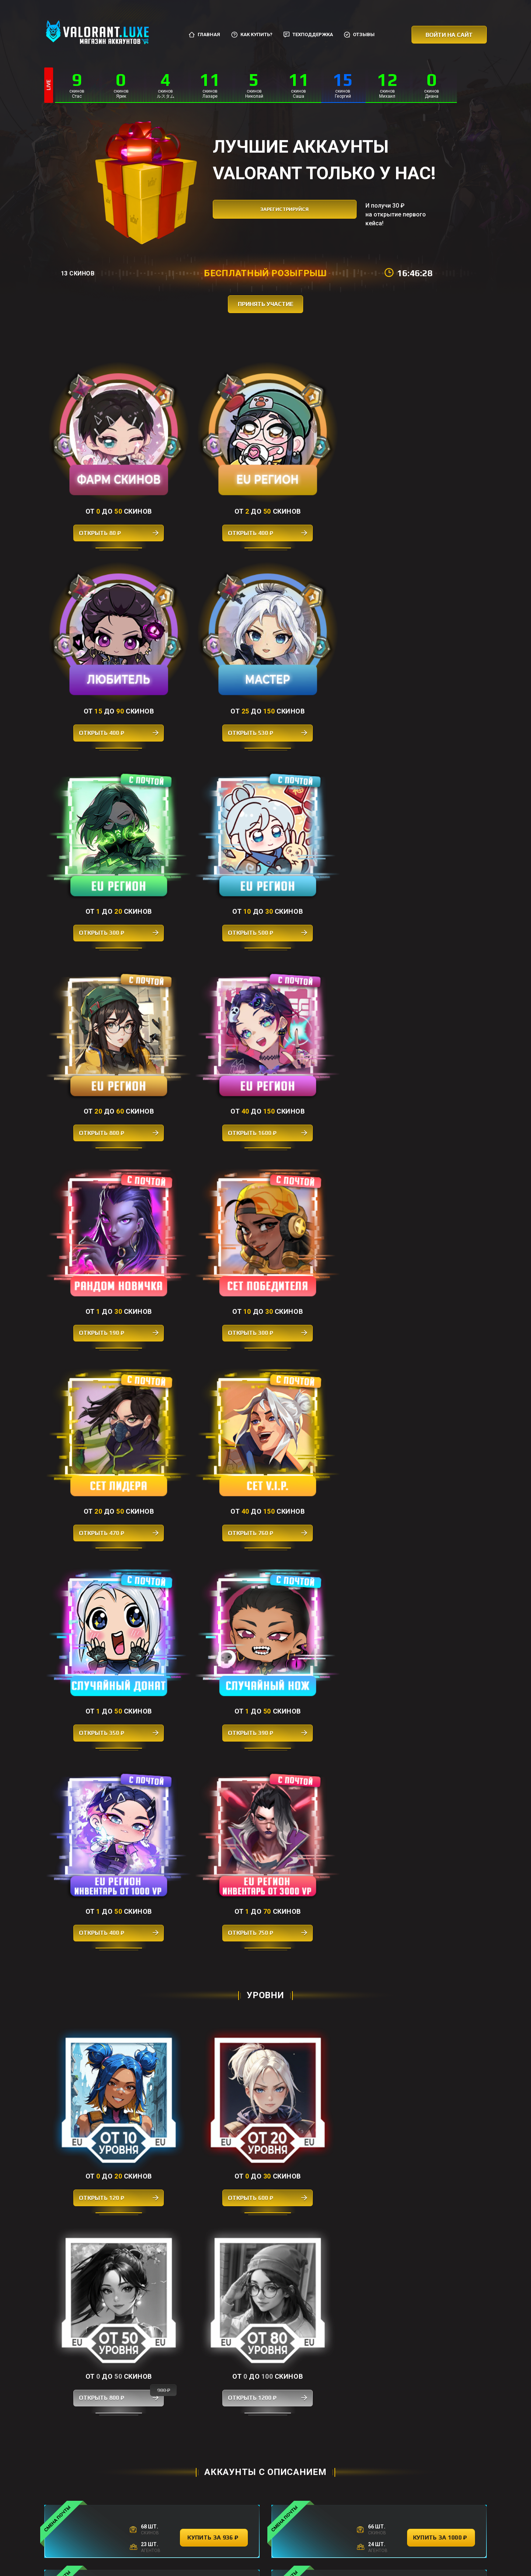 The width and height of the screenshot is (531, 2576). What do you see at coordinates (441, 1862) in the screenshot?
I see `купить за 1058 ₽` at bounding box center [441, 1862].